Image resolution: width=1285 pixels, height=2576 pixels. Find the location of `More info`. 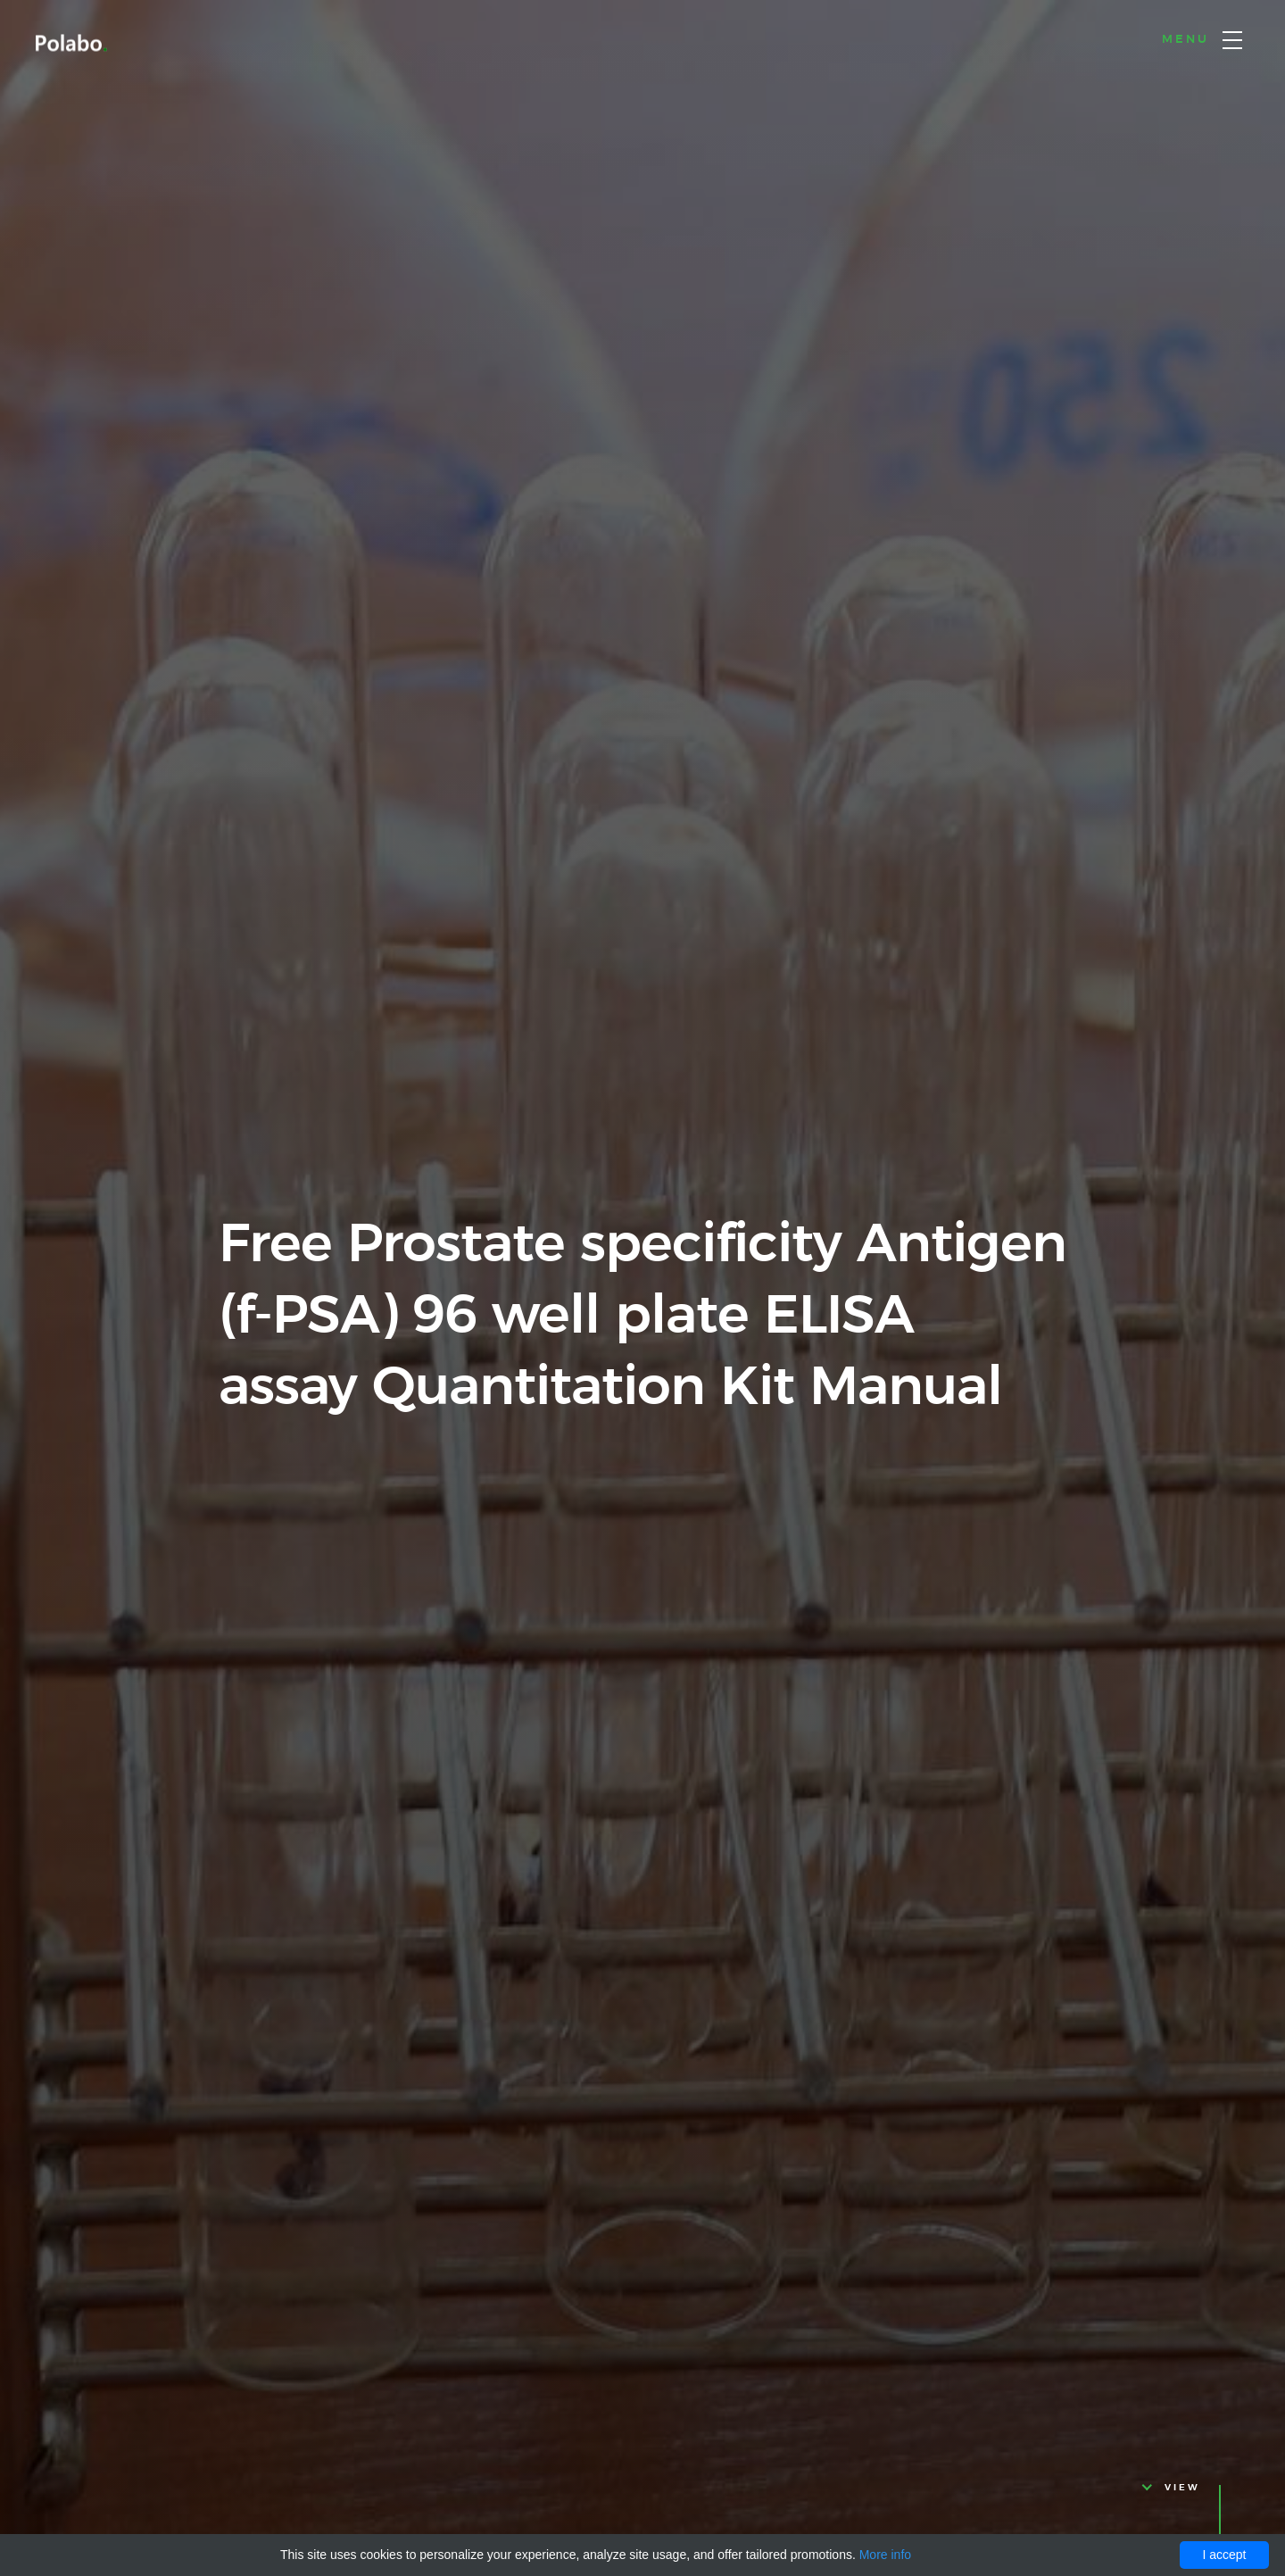

More info is located at coordinates (885, 2554).